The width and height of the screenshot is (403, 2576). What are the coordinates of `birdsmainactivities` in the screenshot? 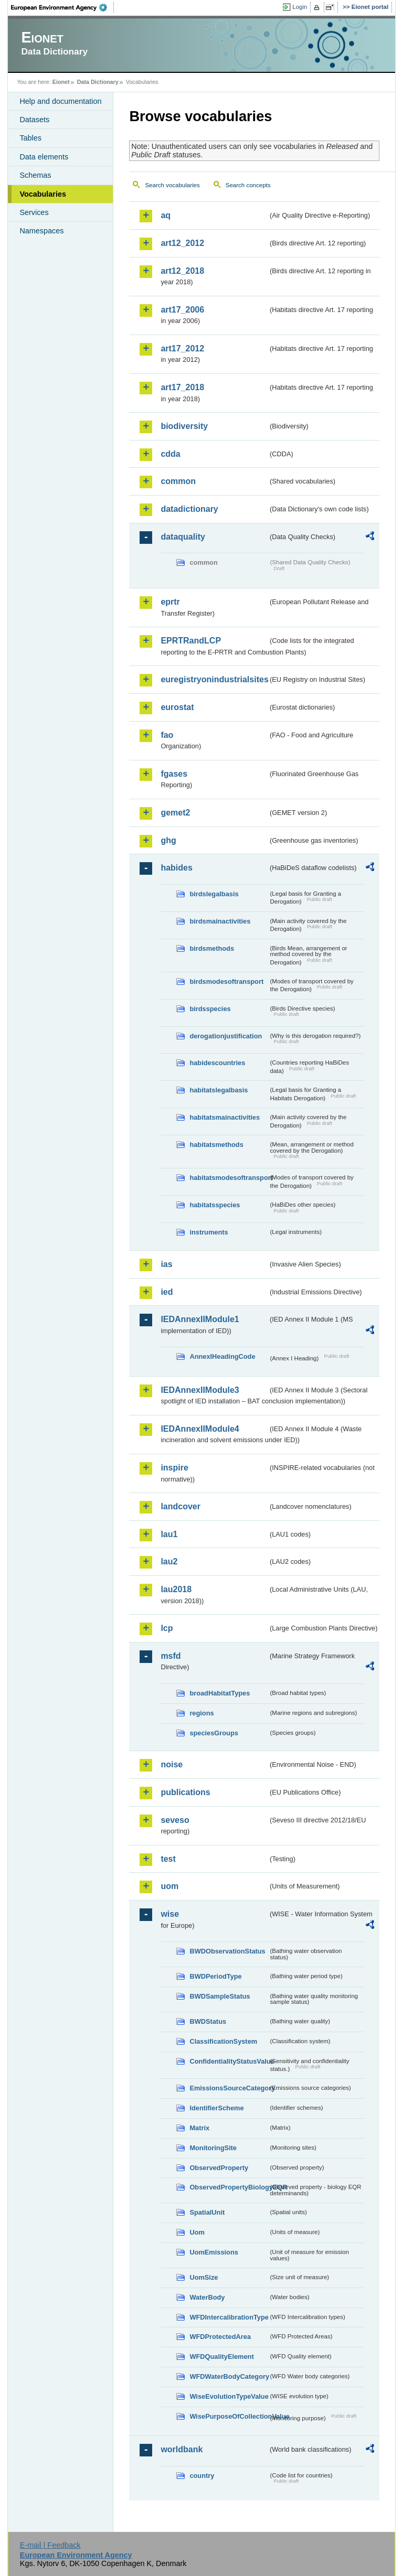 It's located at (219, 921).